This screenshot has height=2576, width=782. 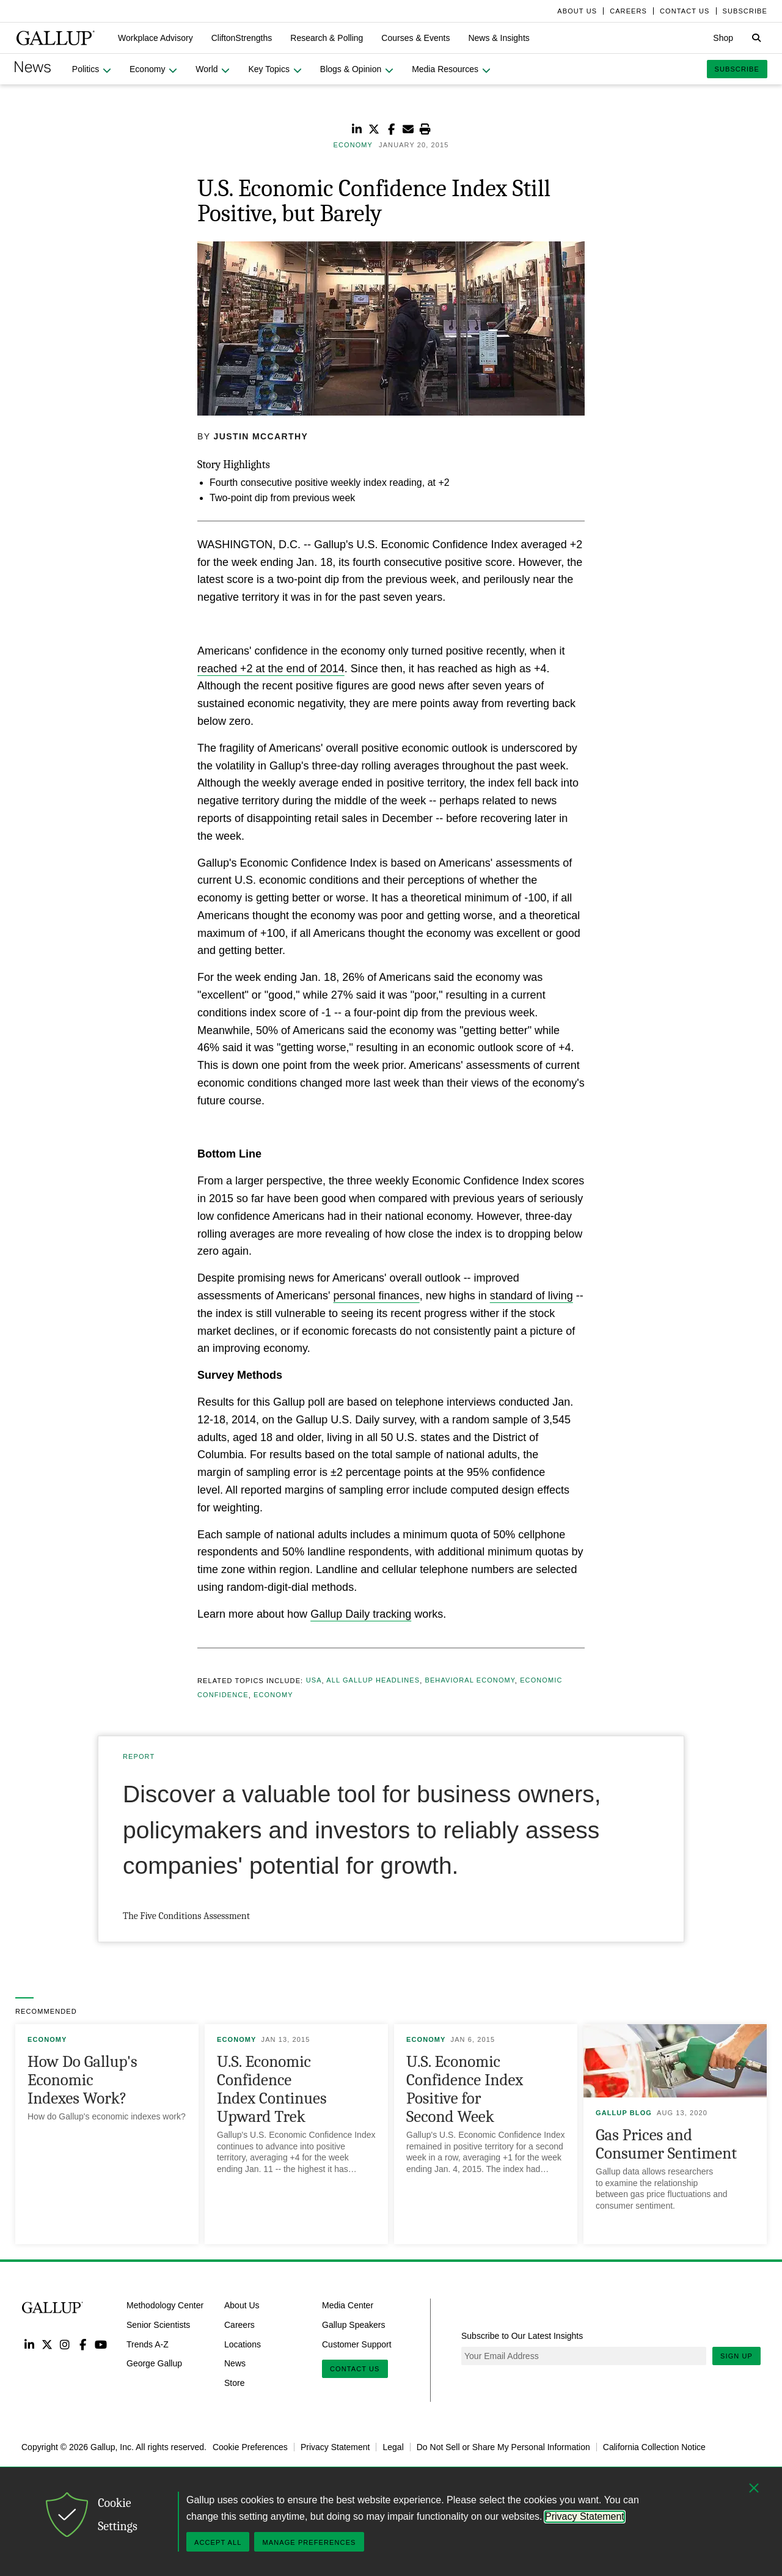 What do you see at coordinates (154, 2363) in the screenshot?
I see `George Gallup` at bounding box center [154, 2363].